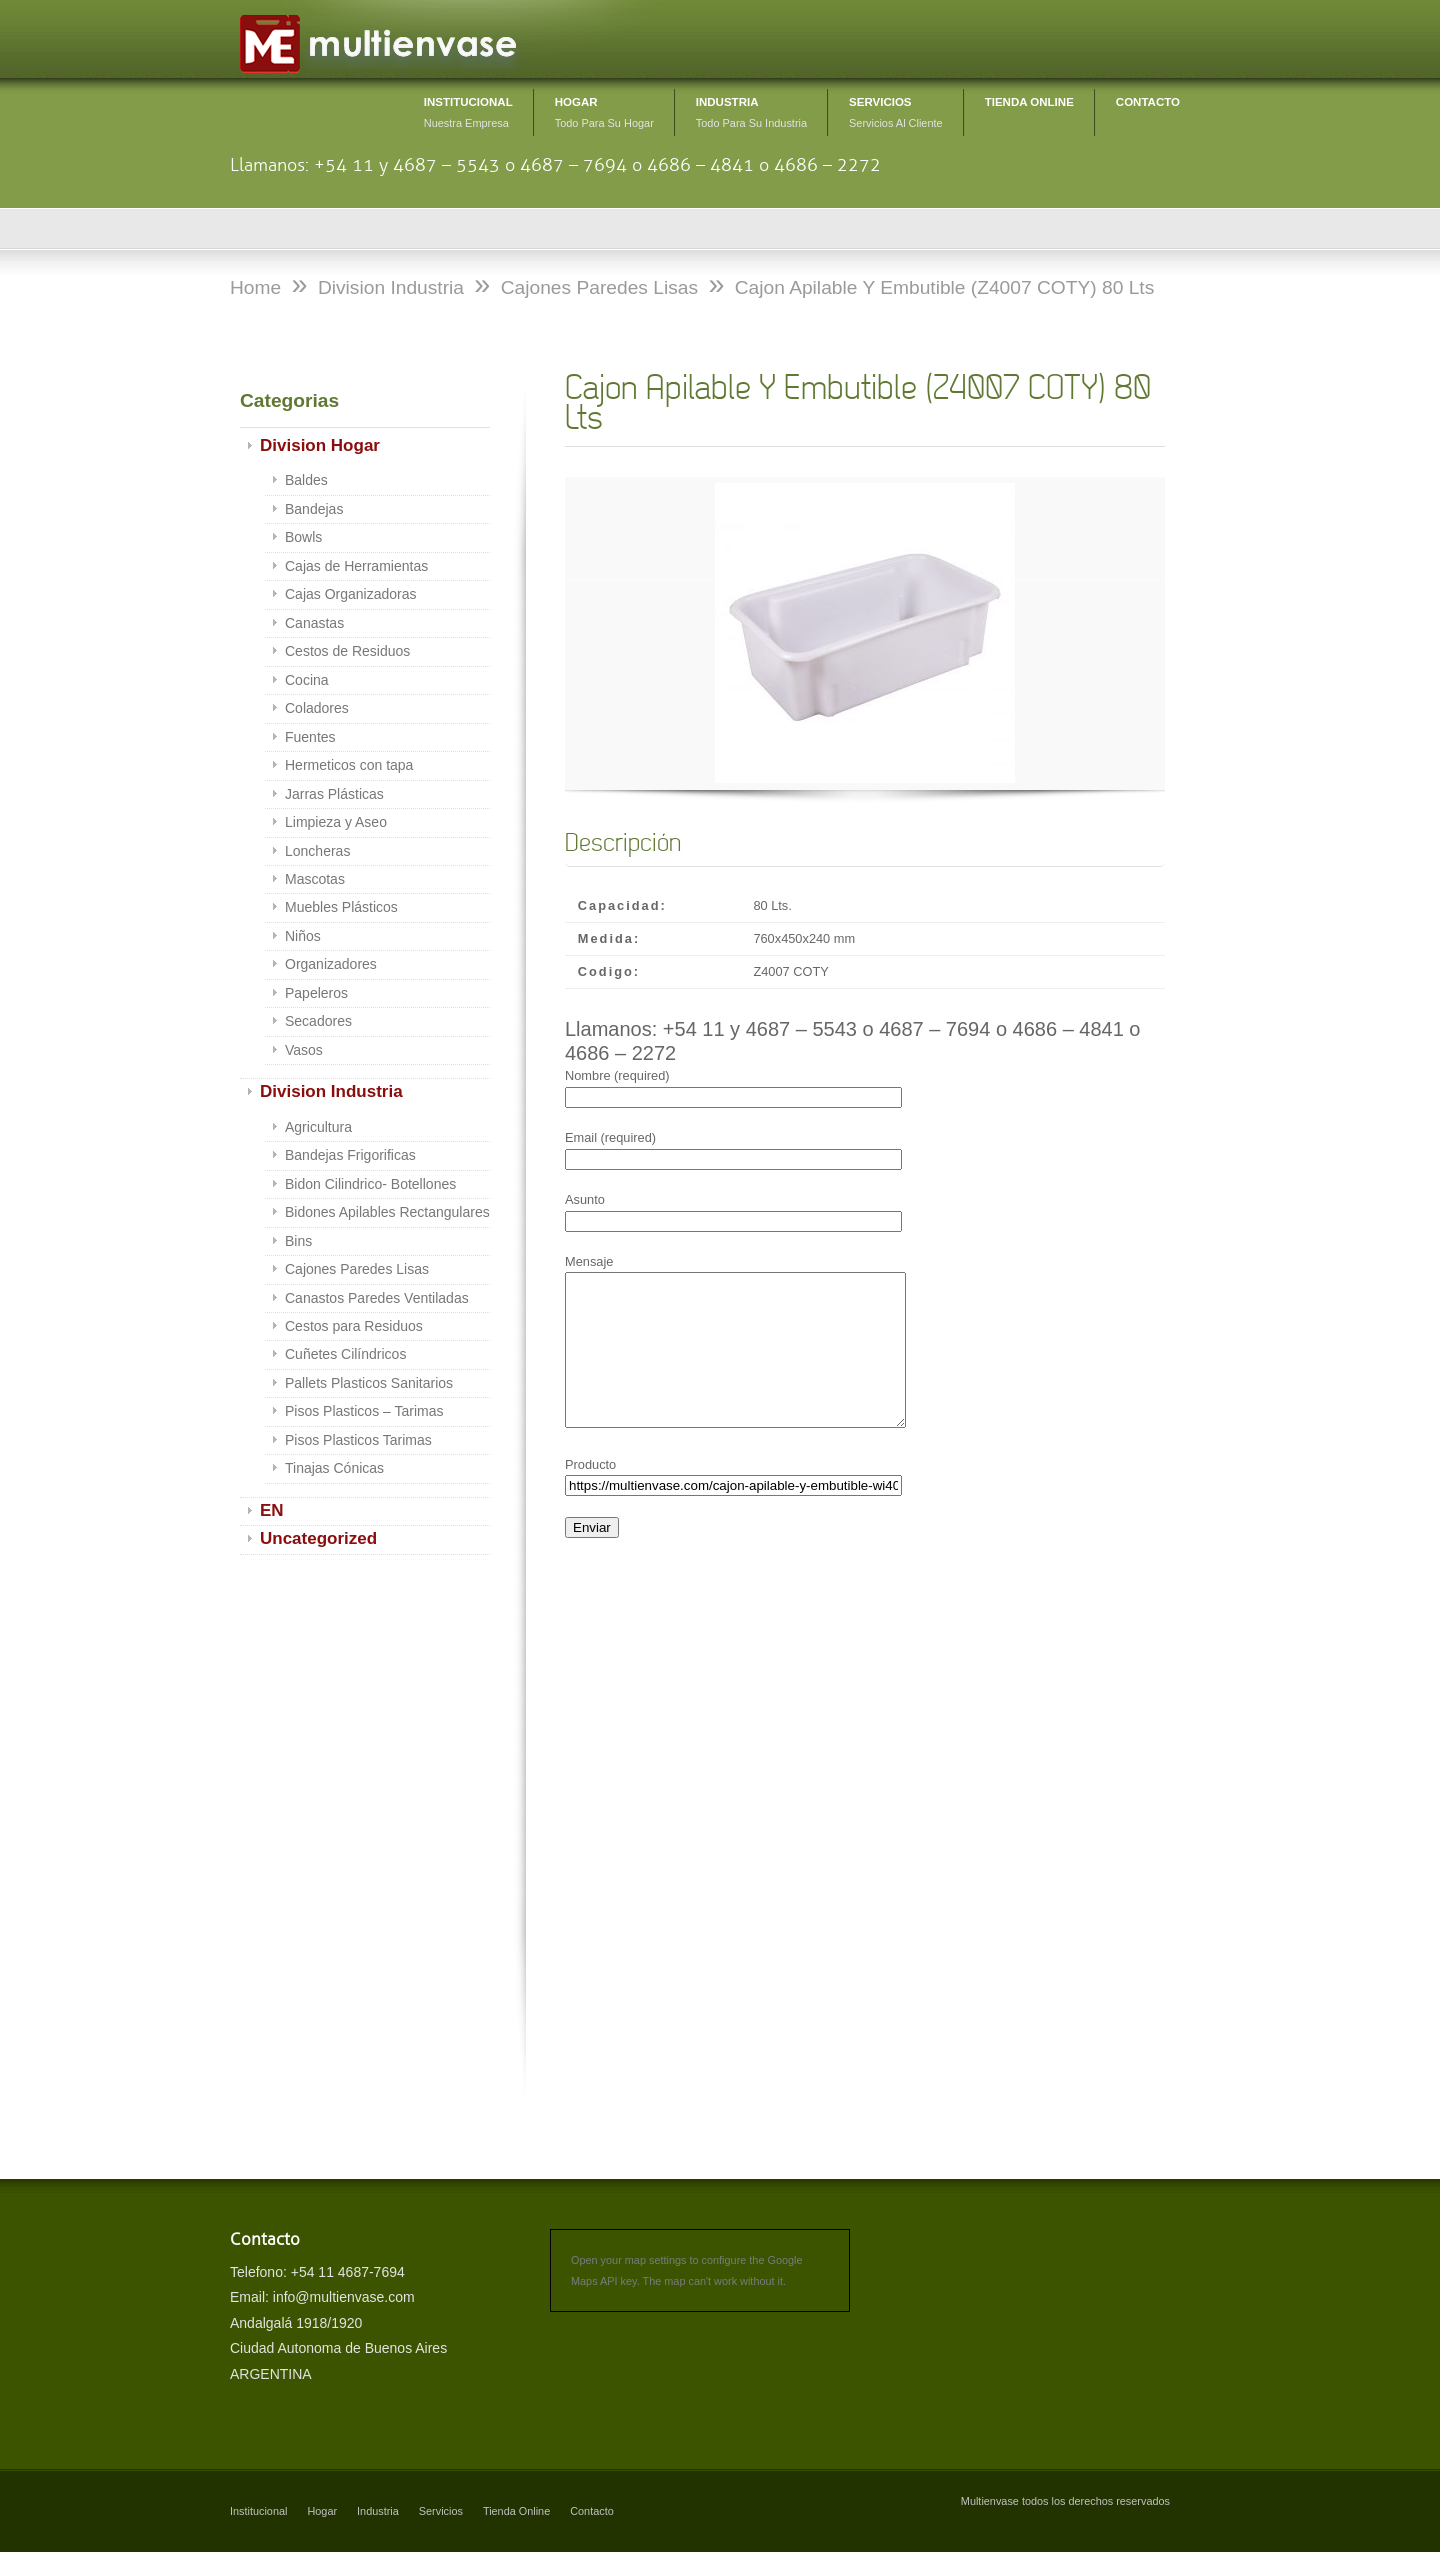 The width and height of the screenshot is (1440, 2552). Describe the element at coordinates (378, 2511) in the screenshot. I see `Industria` at that location.